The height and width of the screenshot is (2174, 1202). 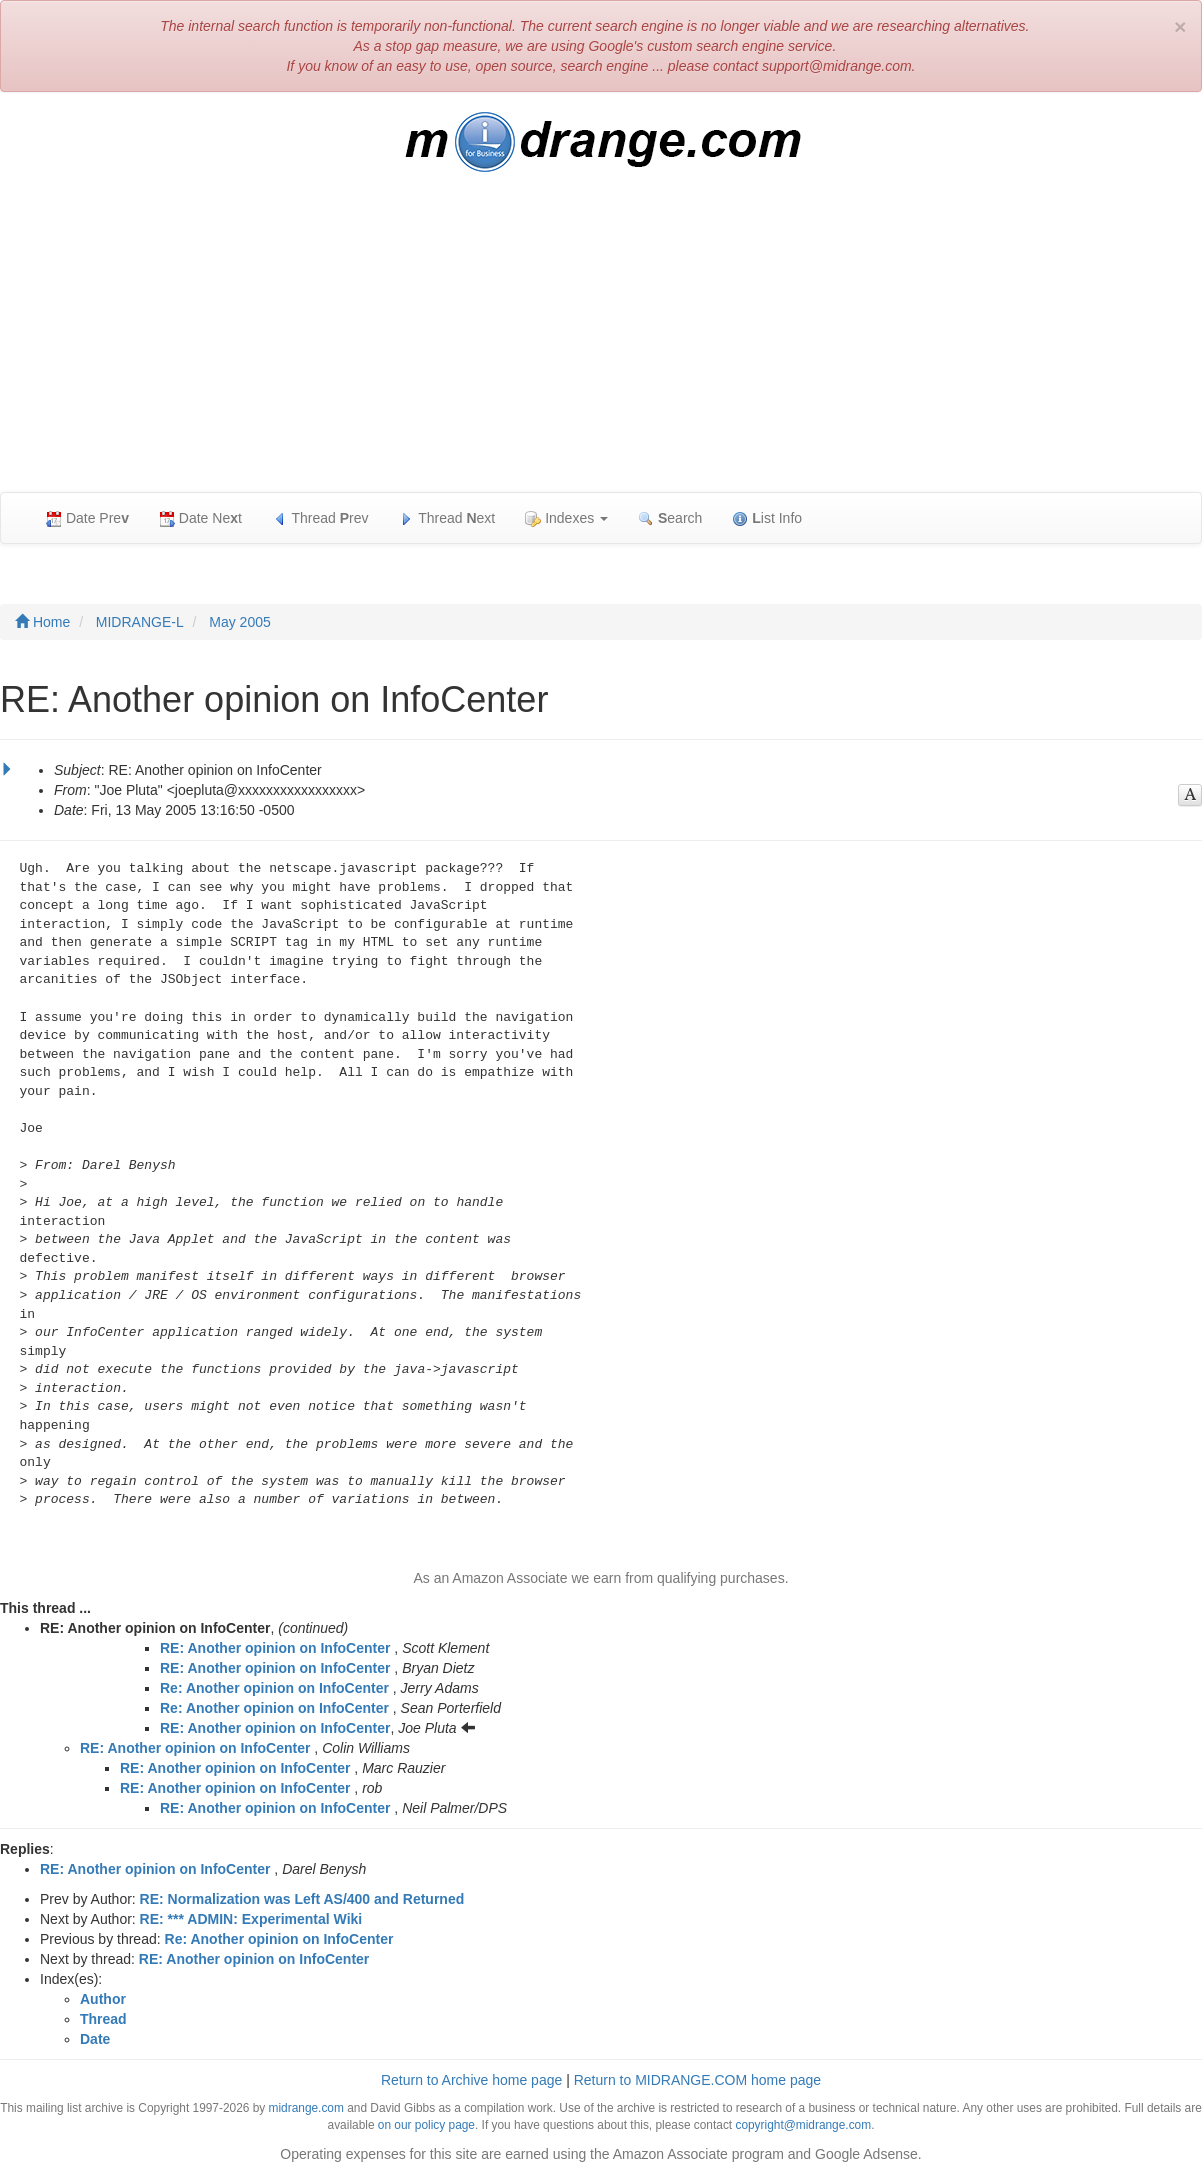 What do you see at coordinates (670, 518) in the screenshot?
I see `earch` at bounding box center [670, 518].